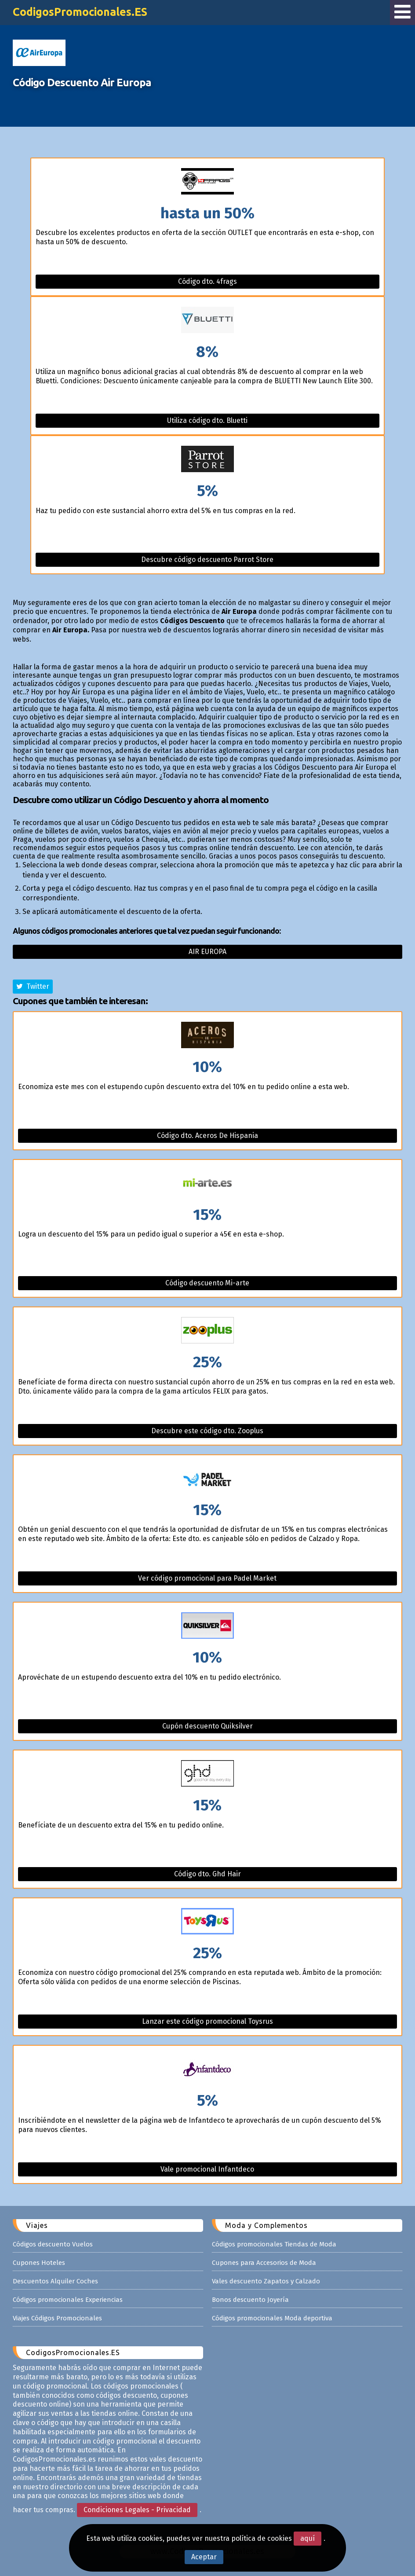 Image resolution: width=415 pixels, height=2576 pixels. Describe the element at coordinates (57, 2318) in the screenshot. I see `Viajes Códigos Promocionales` at that location.